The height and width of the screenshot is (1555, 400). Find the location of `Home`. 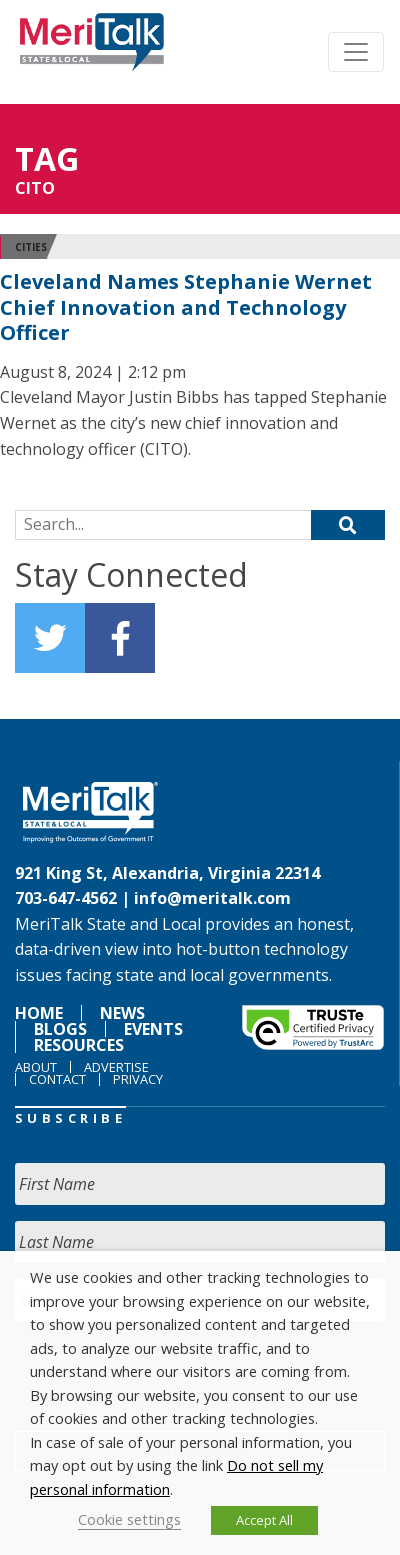

Home is located at coordinates (39, 1013).